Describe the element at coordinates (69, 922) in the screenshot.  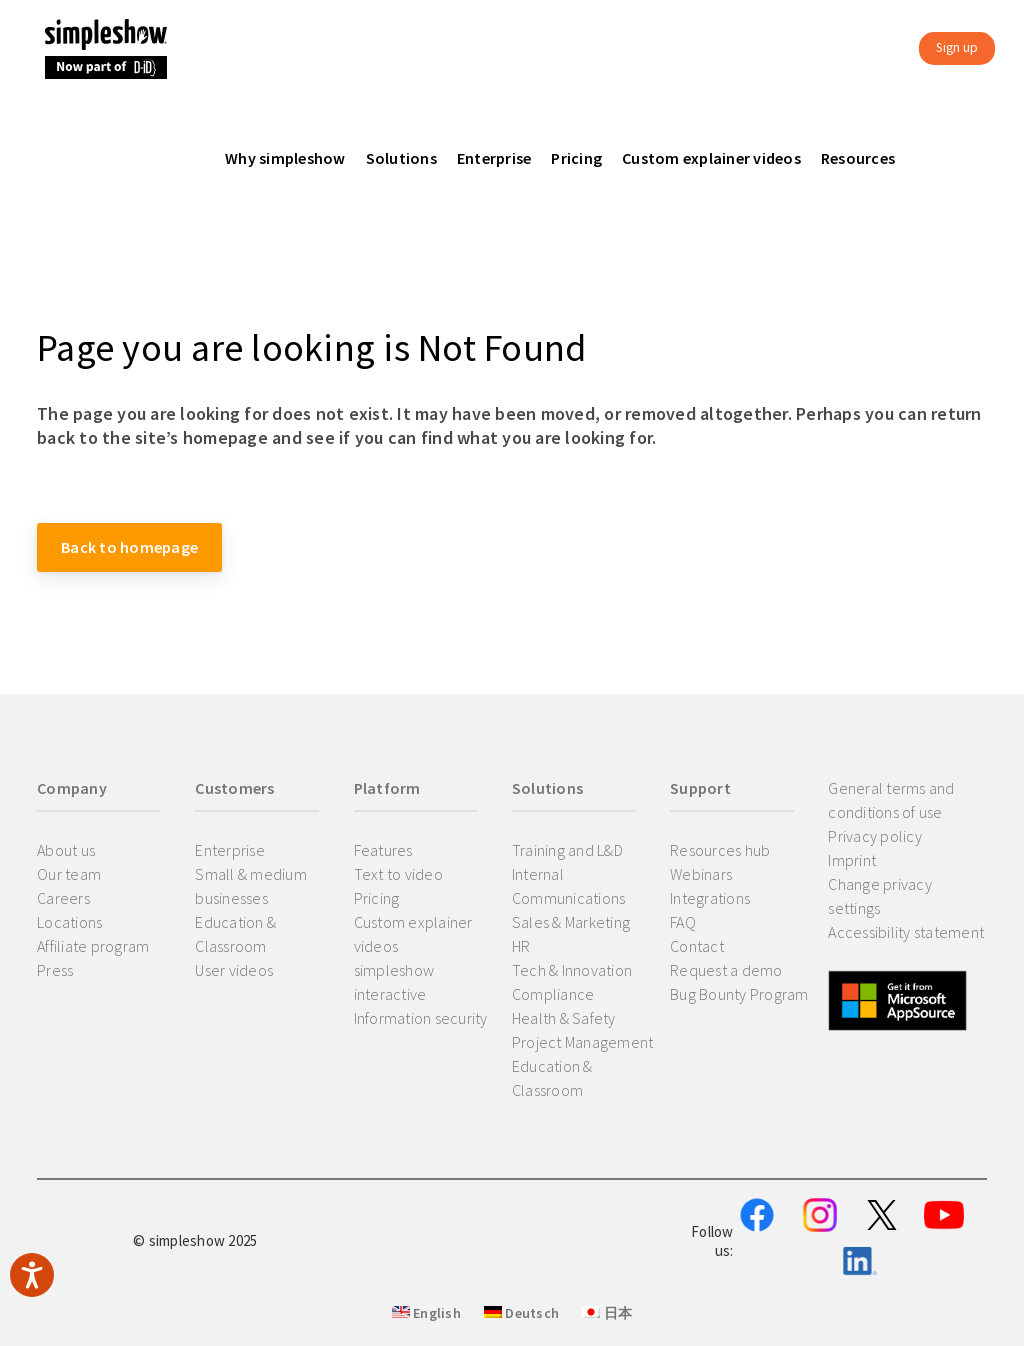
I see `Locations` at that location.